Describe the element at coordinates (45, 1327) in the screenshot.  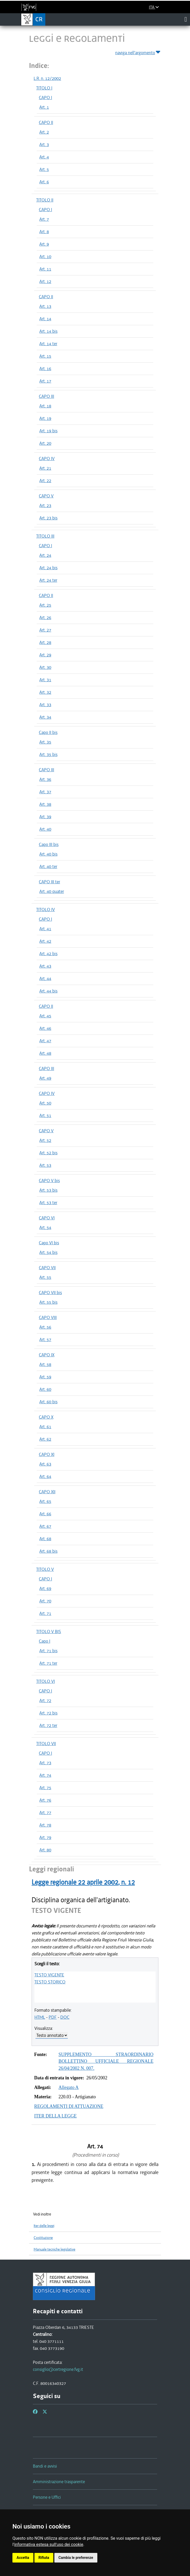
I see `Art. 56` at that location.